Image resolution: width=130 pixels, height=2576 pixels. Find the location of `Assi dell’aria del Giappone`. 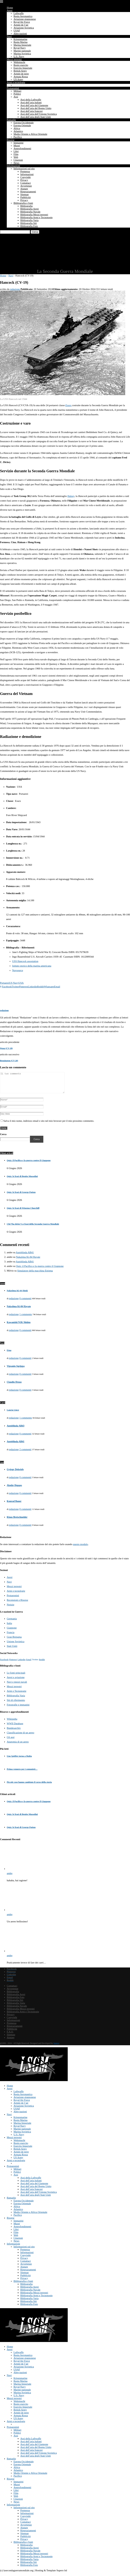

Assi dell’aria del Giappone is located at coordinates (34, 105).